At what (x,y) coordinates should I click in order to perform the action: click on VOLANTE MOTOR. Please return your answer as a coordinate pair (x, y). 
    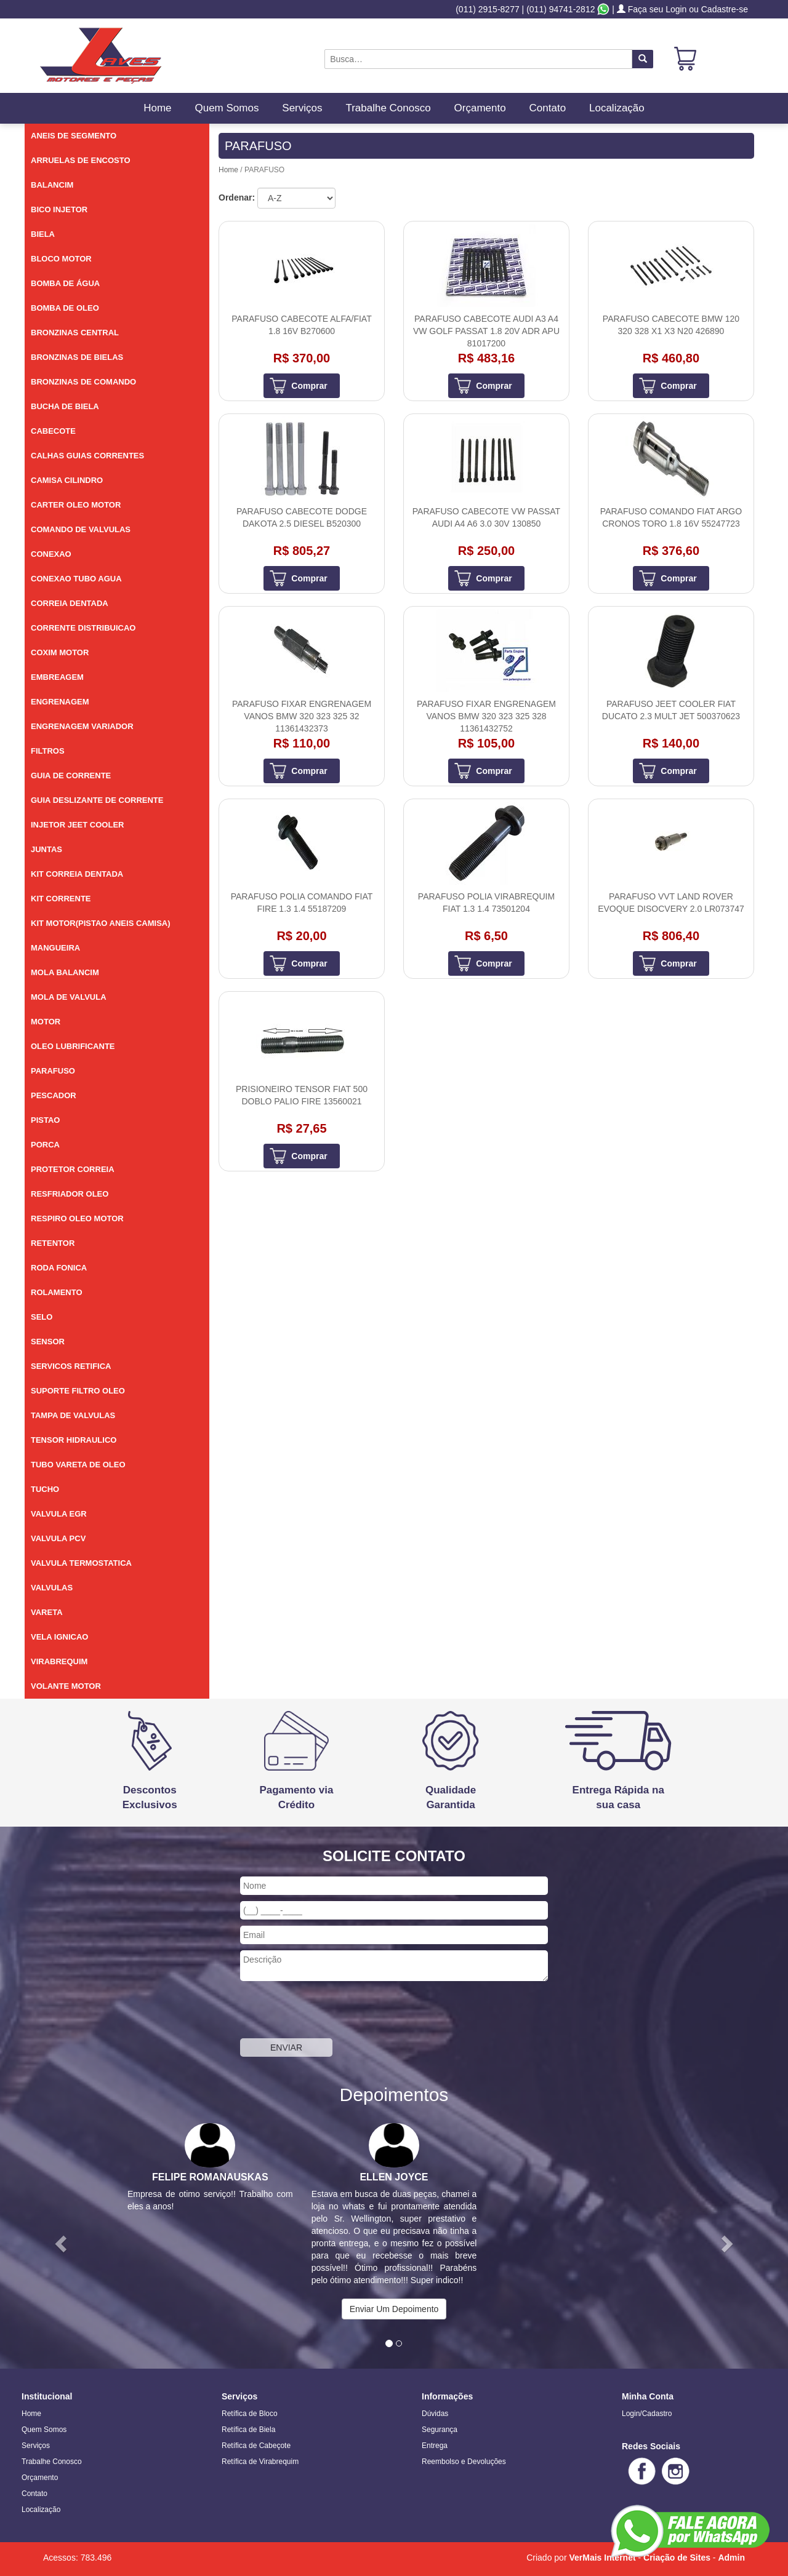
    Looking at the image, I should click on (66, 1686).